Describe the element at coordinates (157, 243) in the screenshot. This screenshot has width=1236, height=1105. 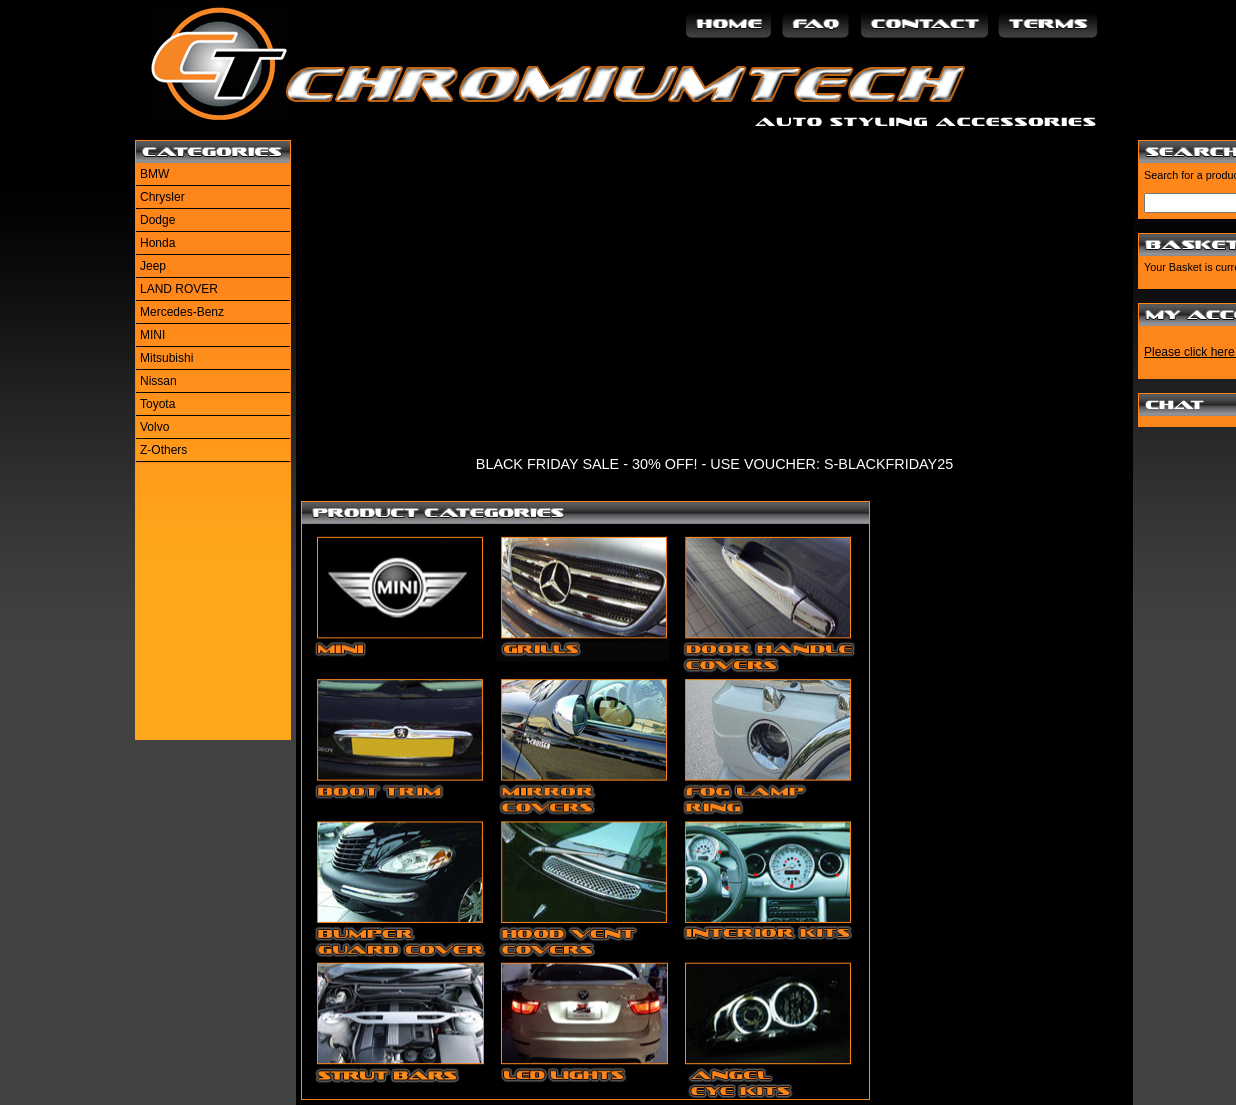
I see `Honda` at that location.